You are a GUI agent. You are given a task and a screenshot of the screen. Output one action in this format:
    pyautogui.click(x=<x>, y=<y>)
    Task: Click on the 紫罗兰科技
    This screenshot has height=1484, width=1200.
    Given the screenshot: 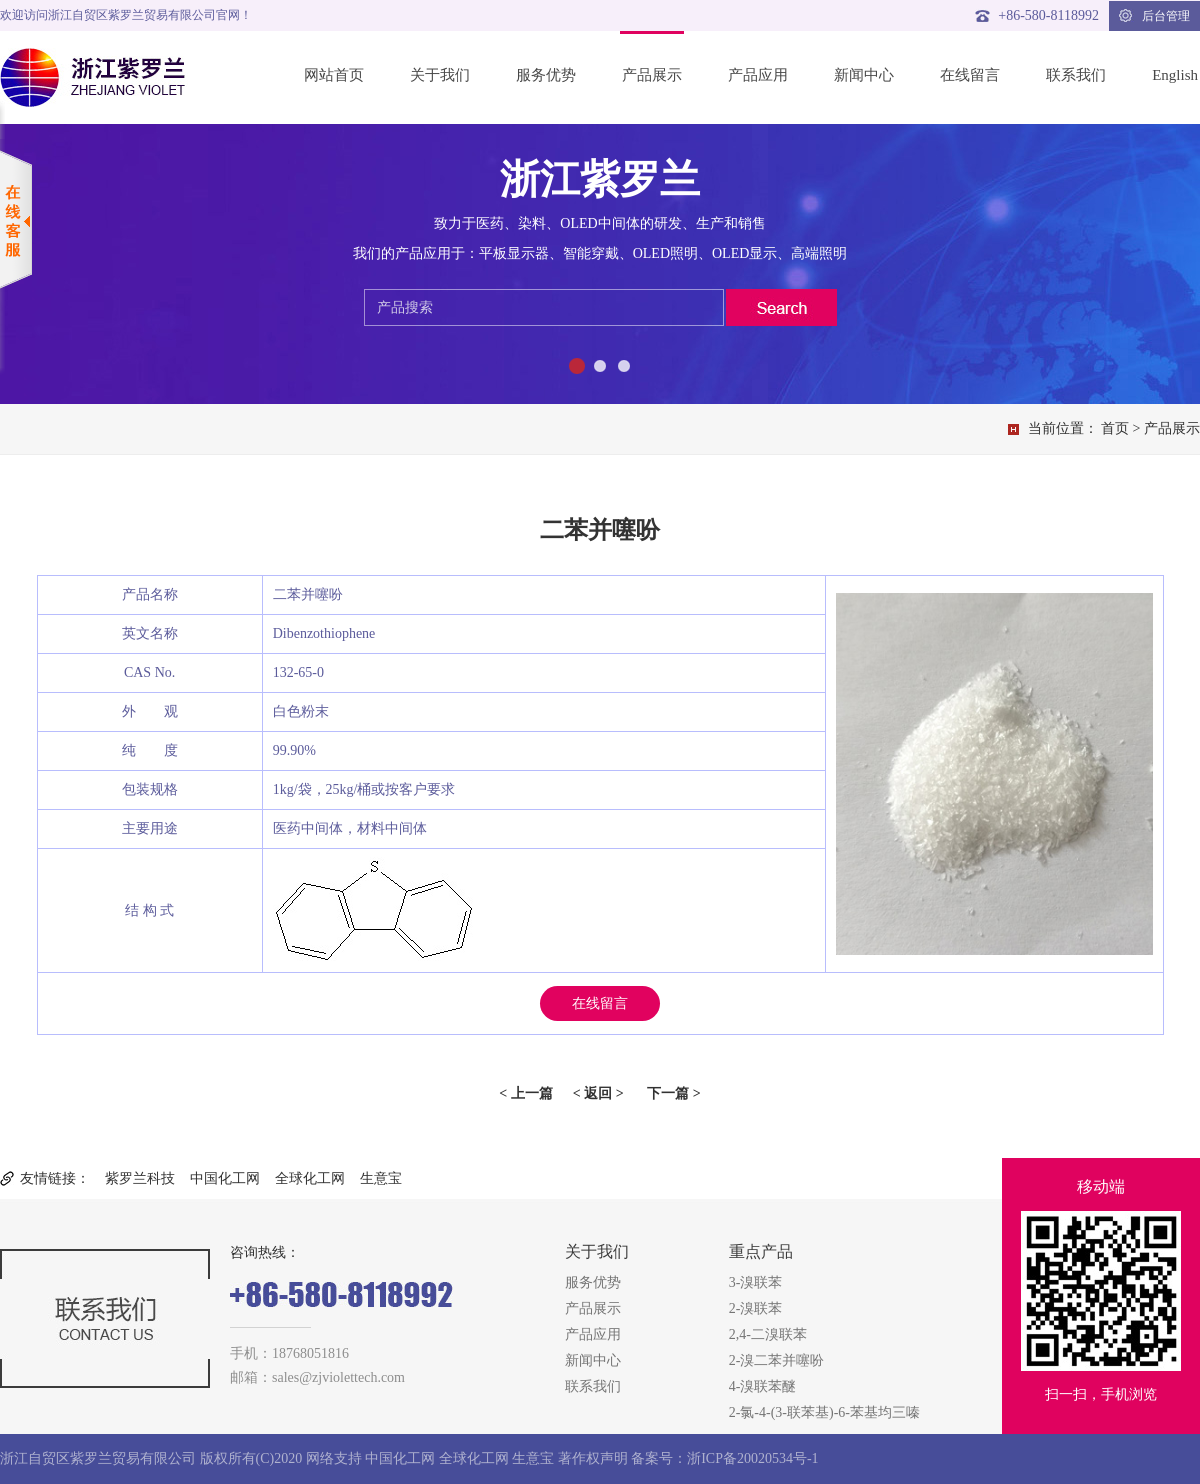 What is the action you would take?
    pyautogui.click(x=140, y=1178)
    